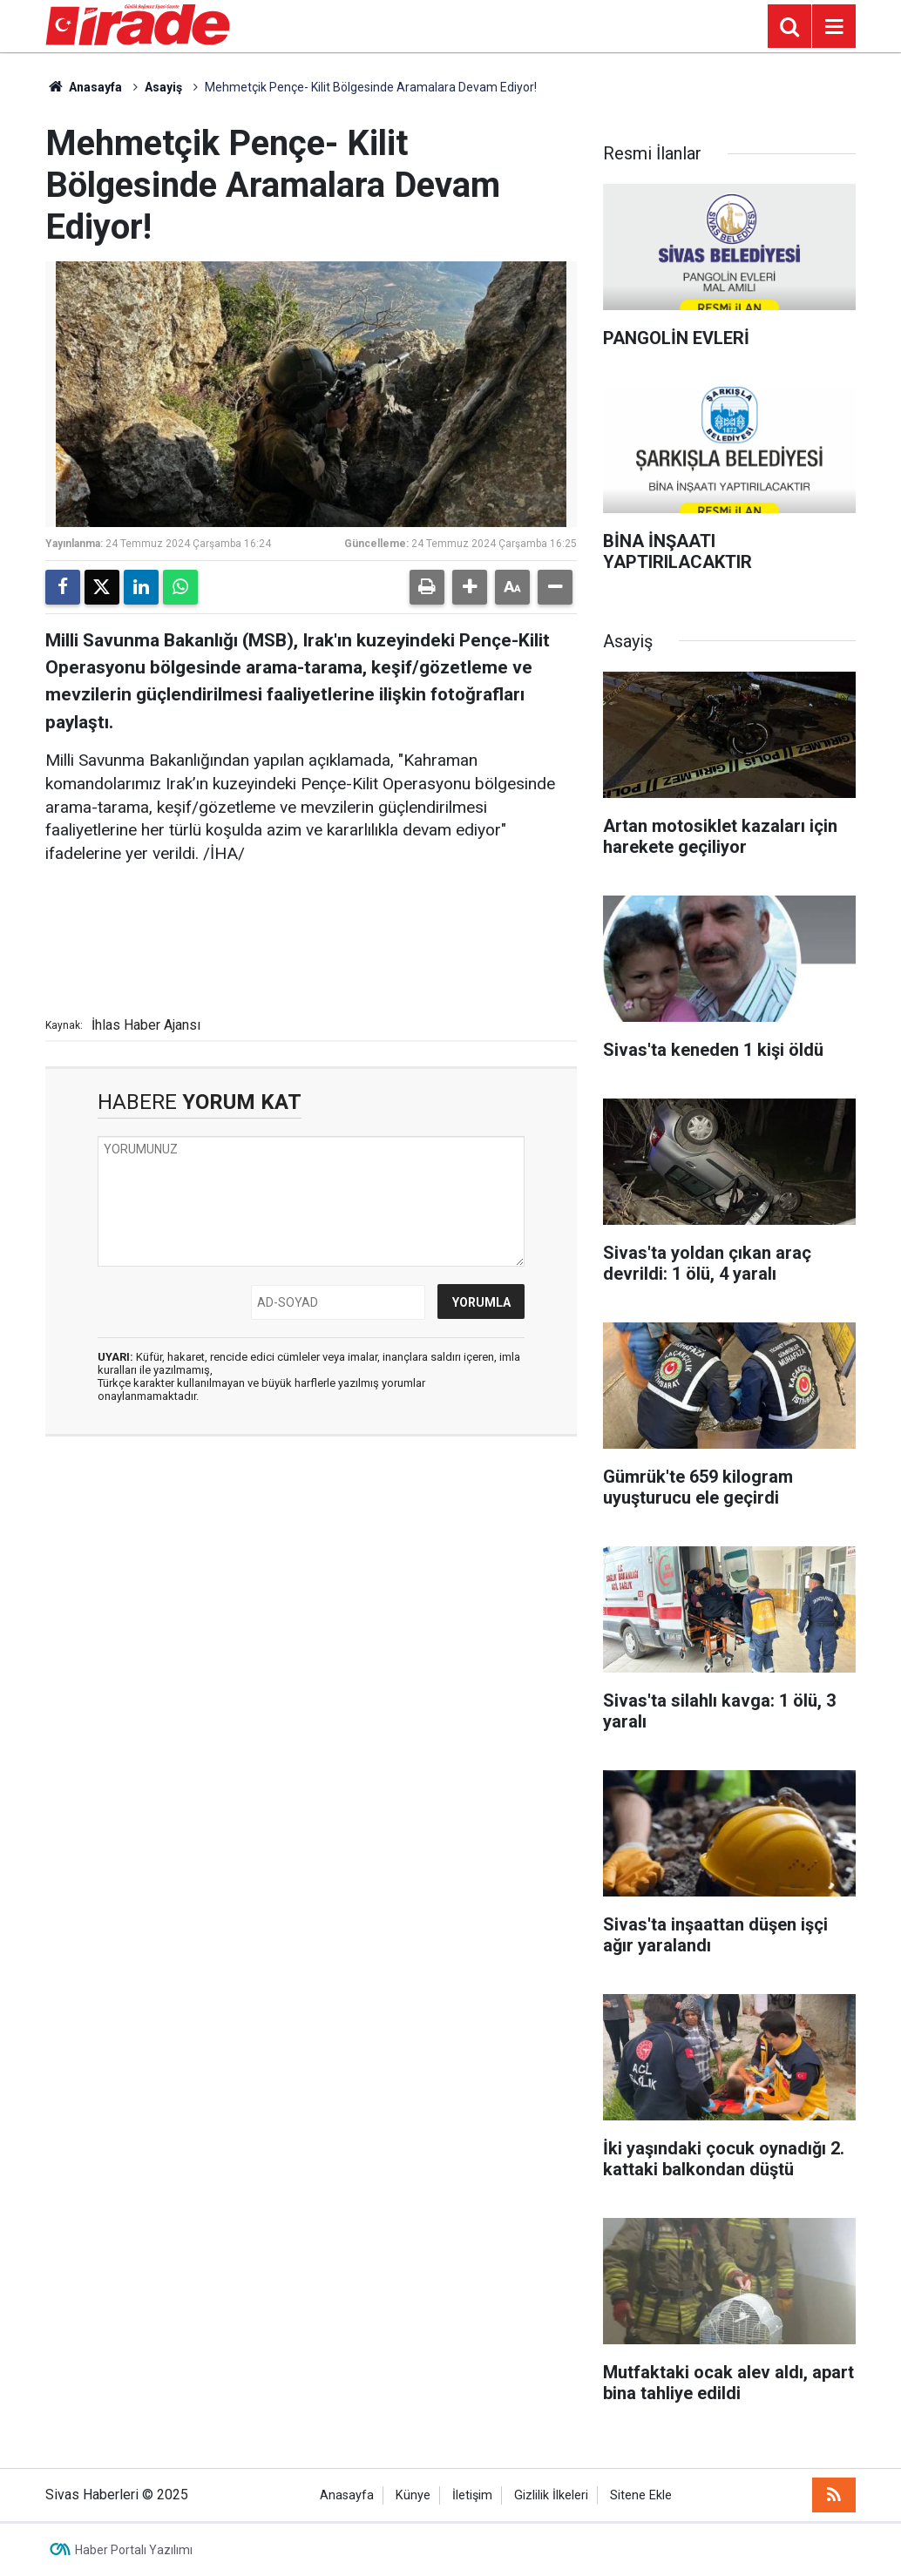 Image resolution: width=901 pixels, height=2576 pixels. Describe the element at coordinates (551, 2495) in the screenshot. I see `Gizlilik İlkeleri` at that location.